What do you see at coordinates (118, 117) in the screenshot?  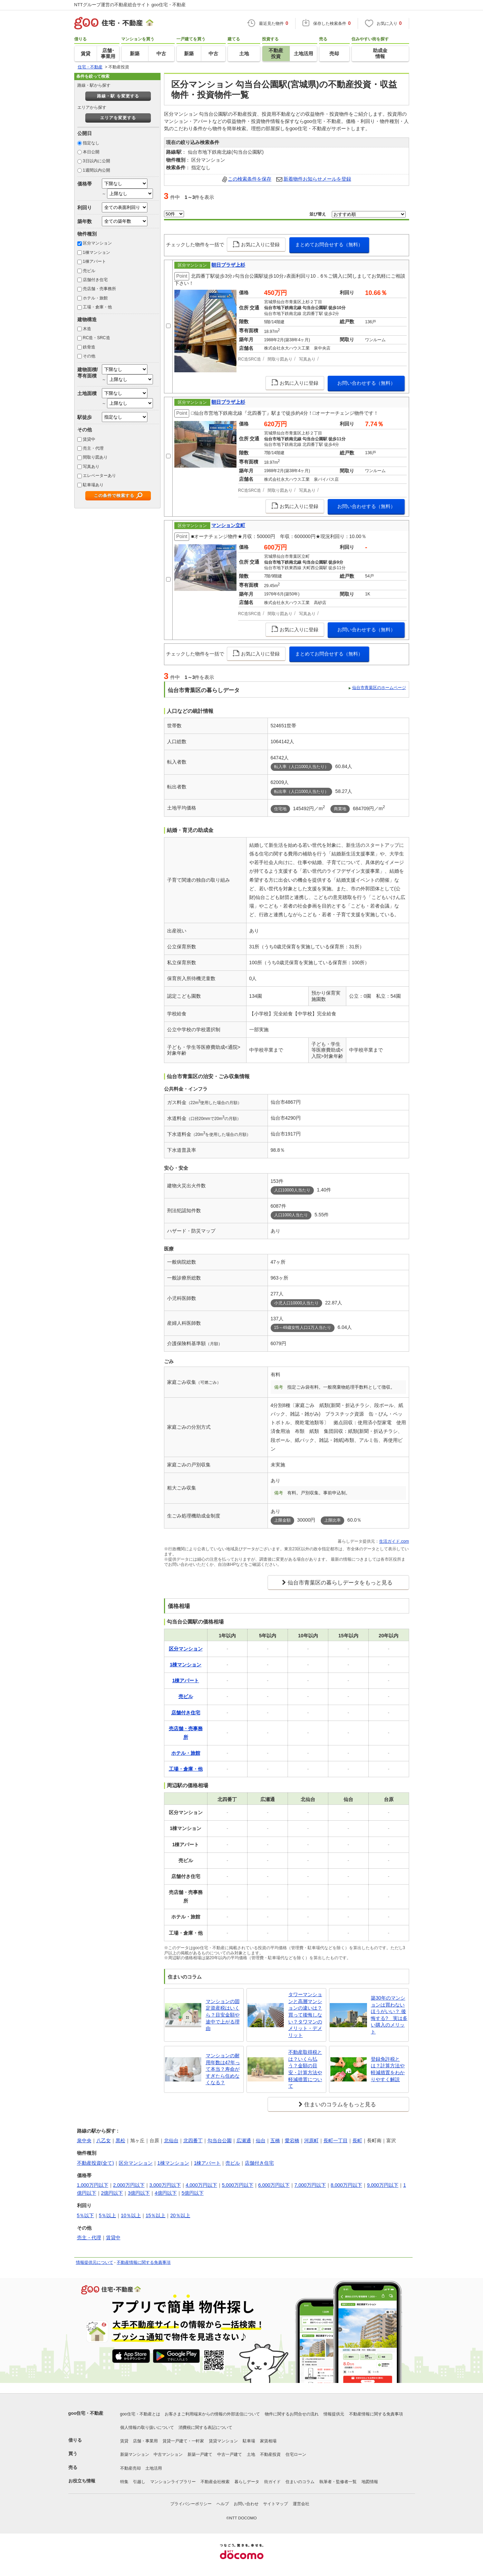 I see `エリアを変更する` at bounding box center [118, 117].